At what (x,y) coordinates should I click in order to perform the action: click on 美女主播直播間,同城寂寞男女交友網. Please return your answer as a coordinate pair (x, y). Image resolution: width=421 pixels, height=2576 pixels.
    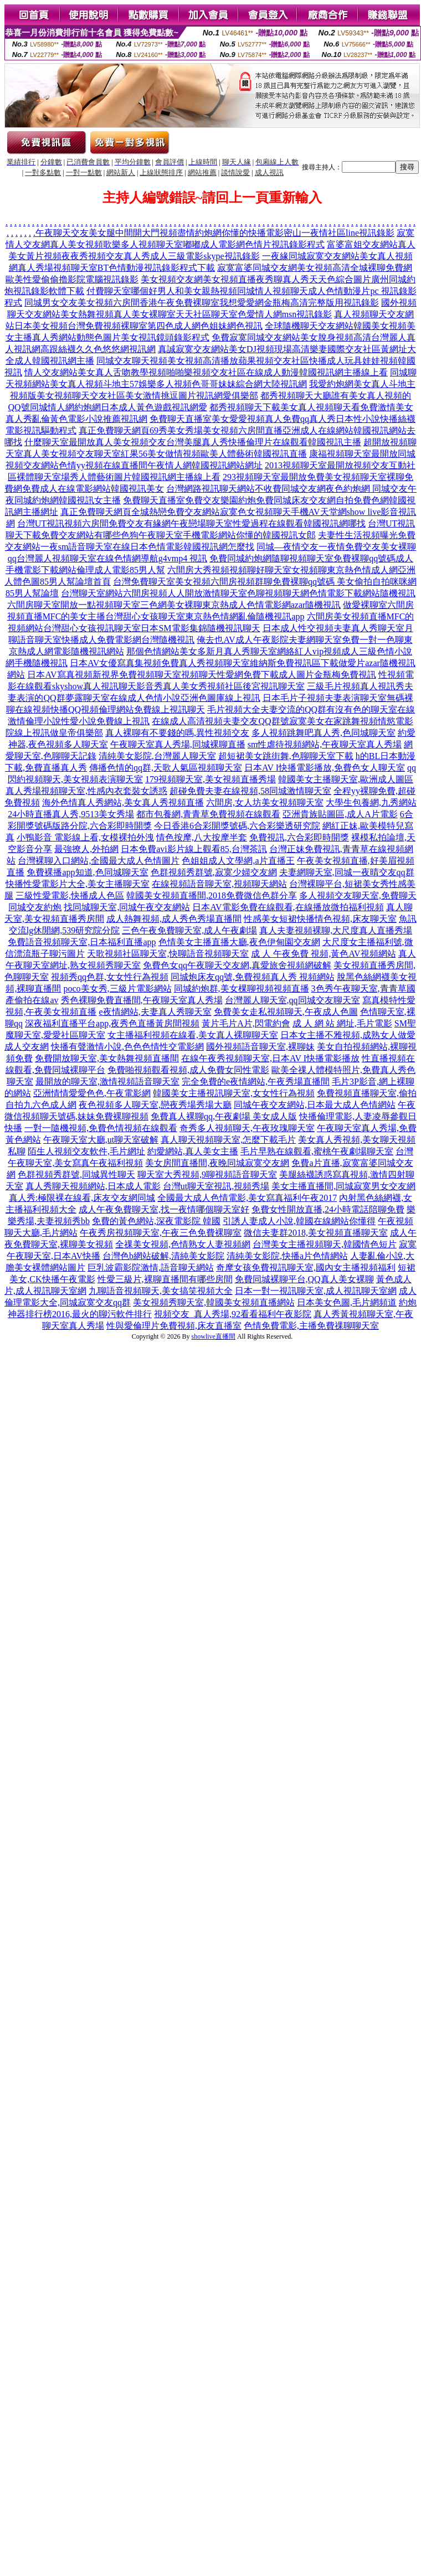
    Looking at the image, I should click on (343, 1186).